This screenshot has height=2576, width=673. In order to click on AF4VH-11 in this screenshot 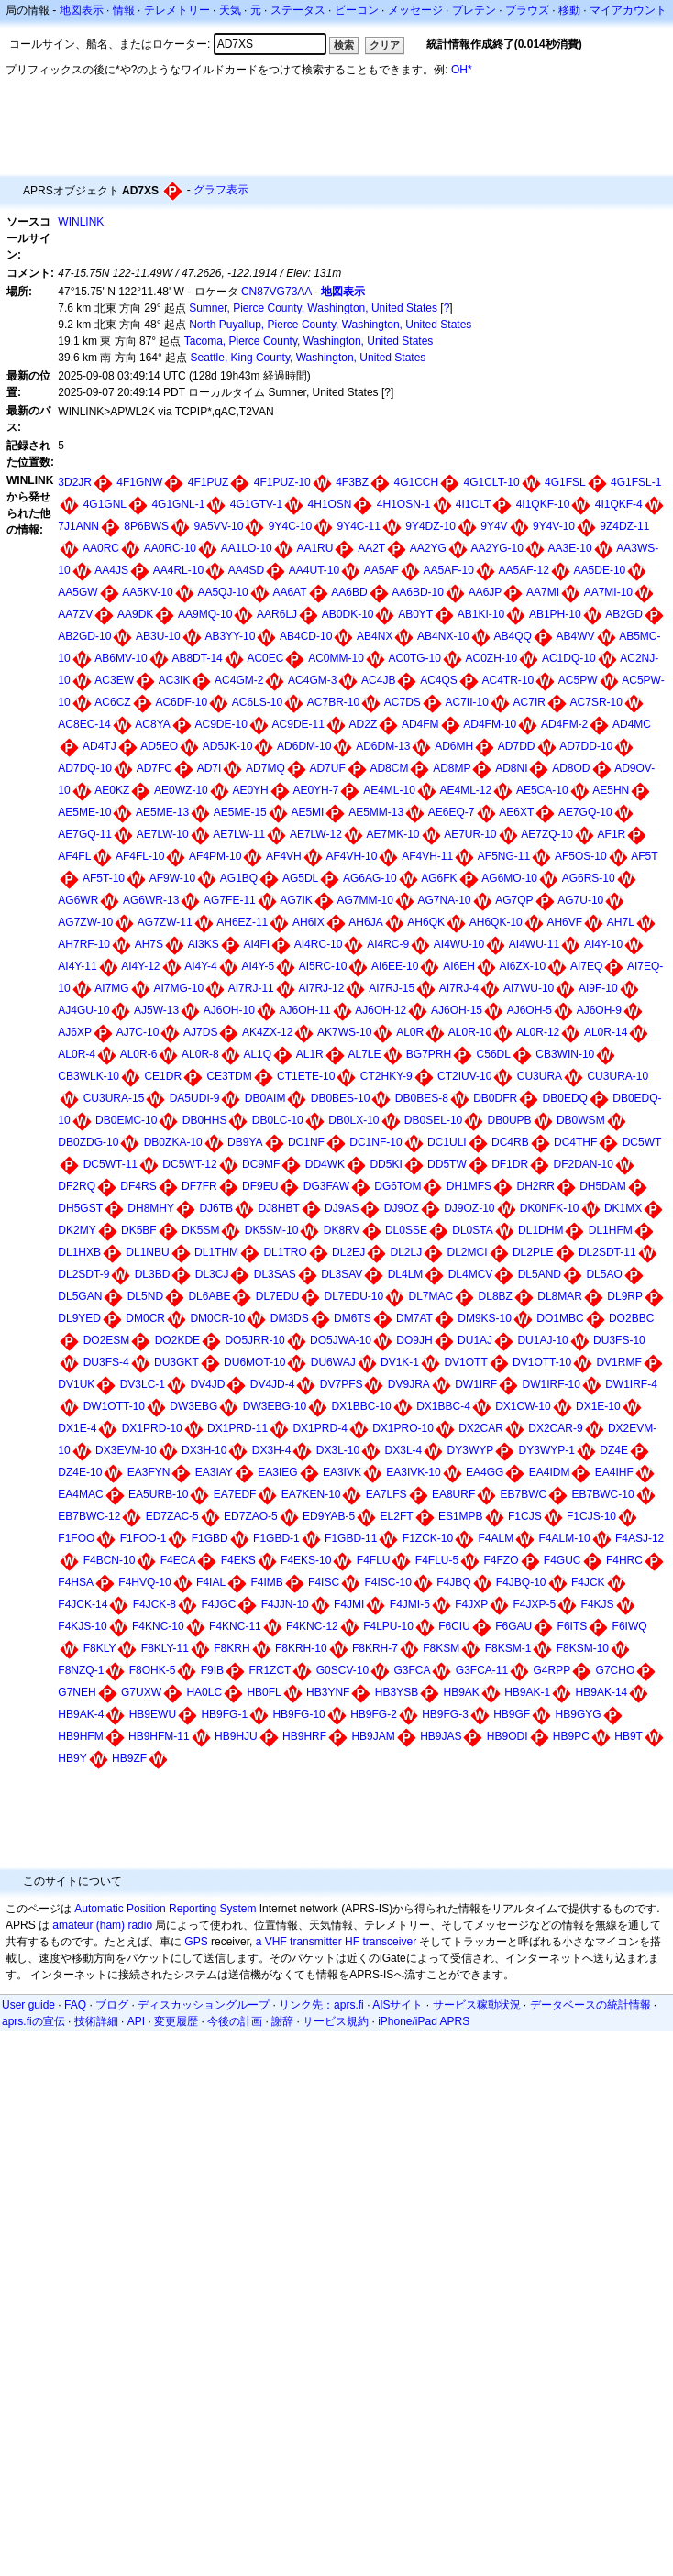, I will do `click(427, 856)`.